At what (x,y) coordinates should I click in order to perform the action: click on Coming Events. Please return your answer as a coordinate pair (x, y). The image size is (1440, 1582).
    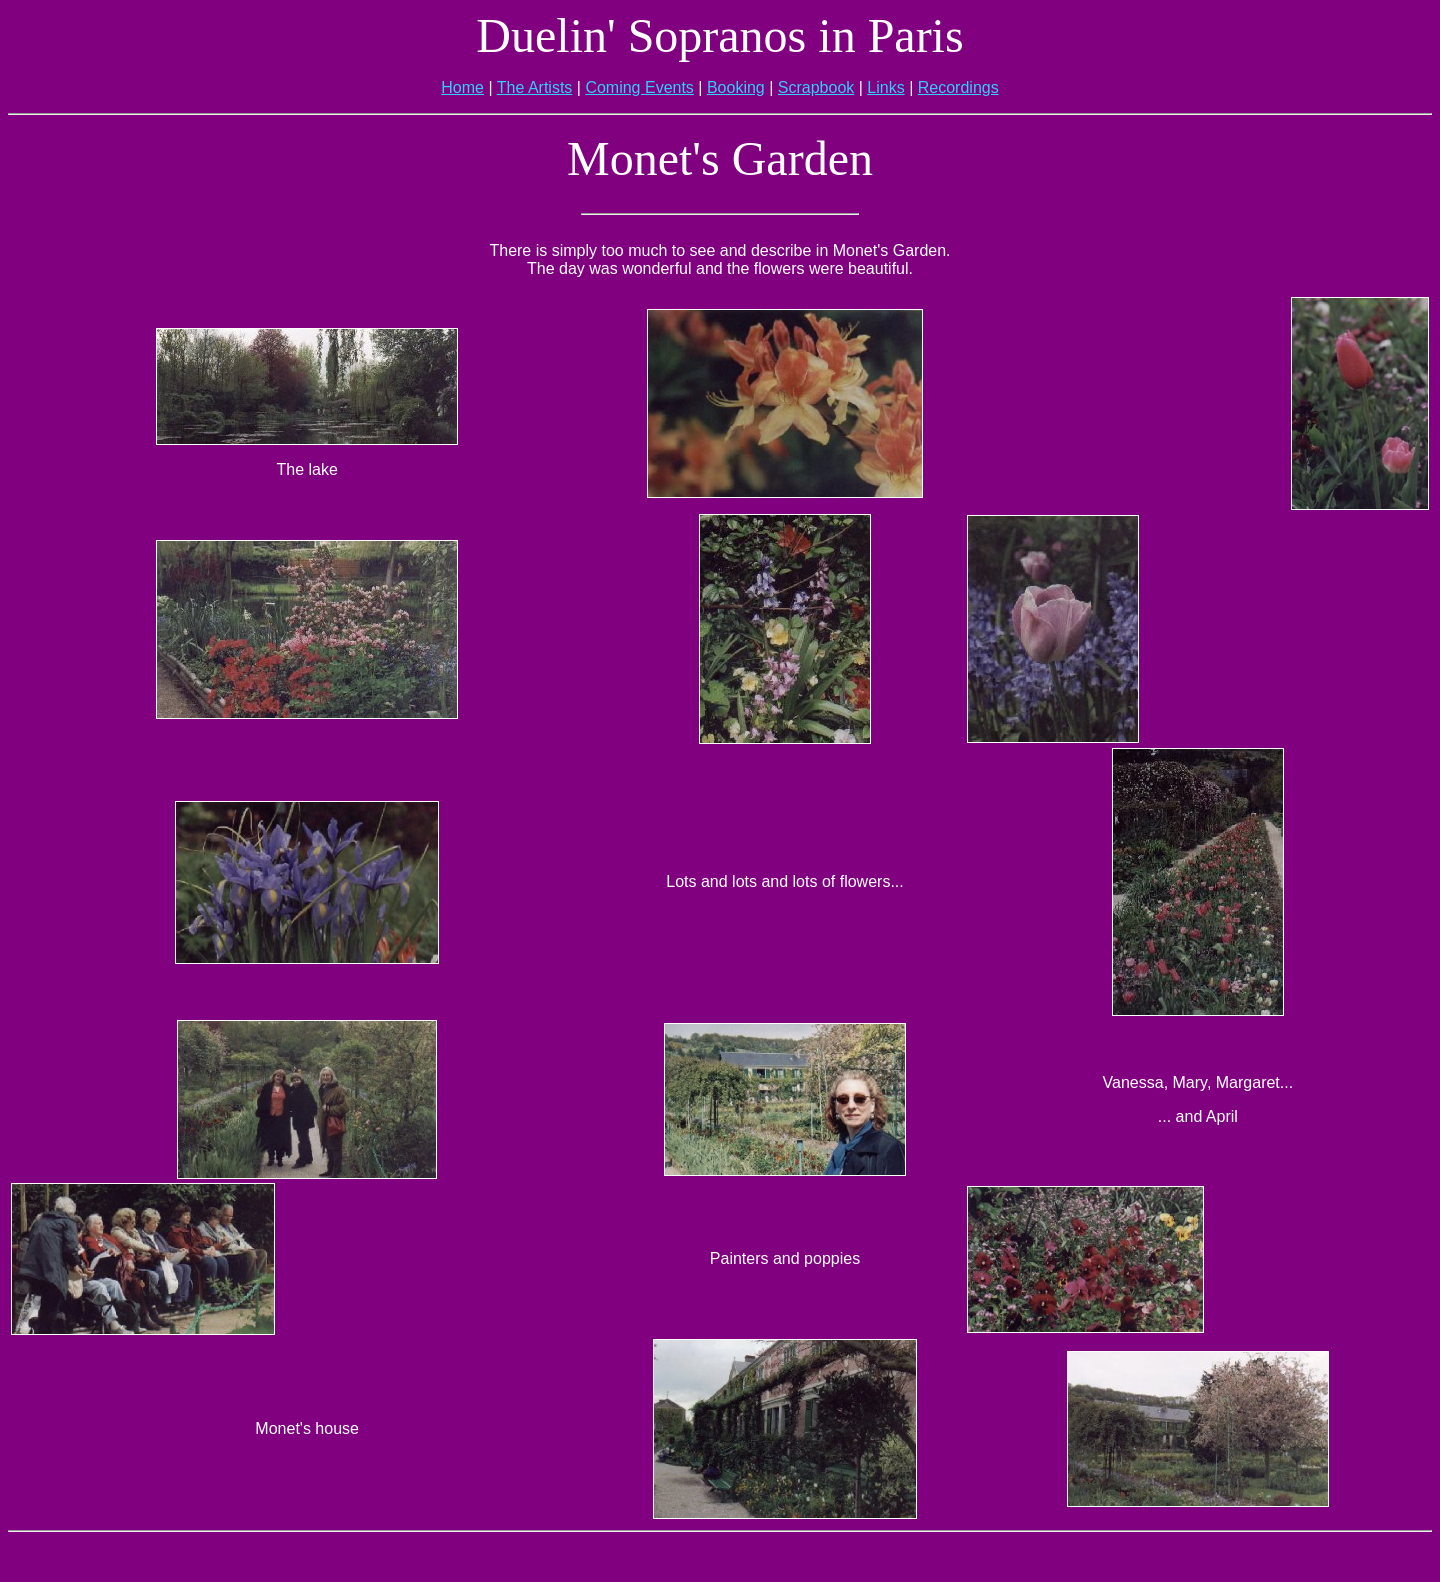
    Looking at the image, I should click on (639, 87).